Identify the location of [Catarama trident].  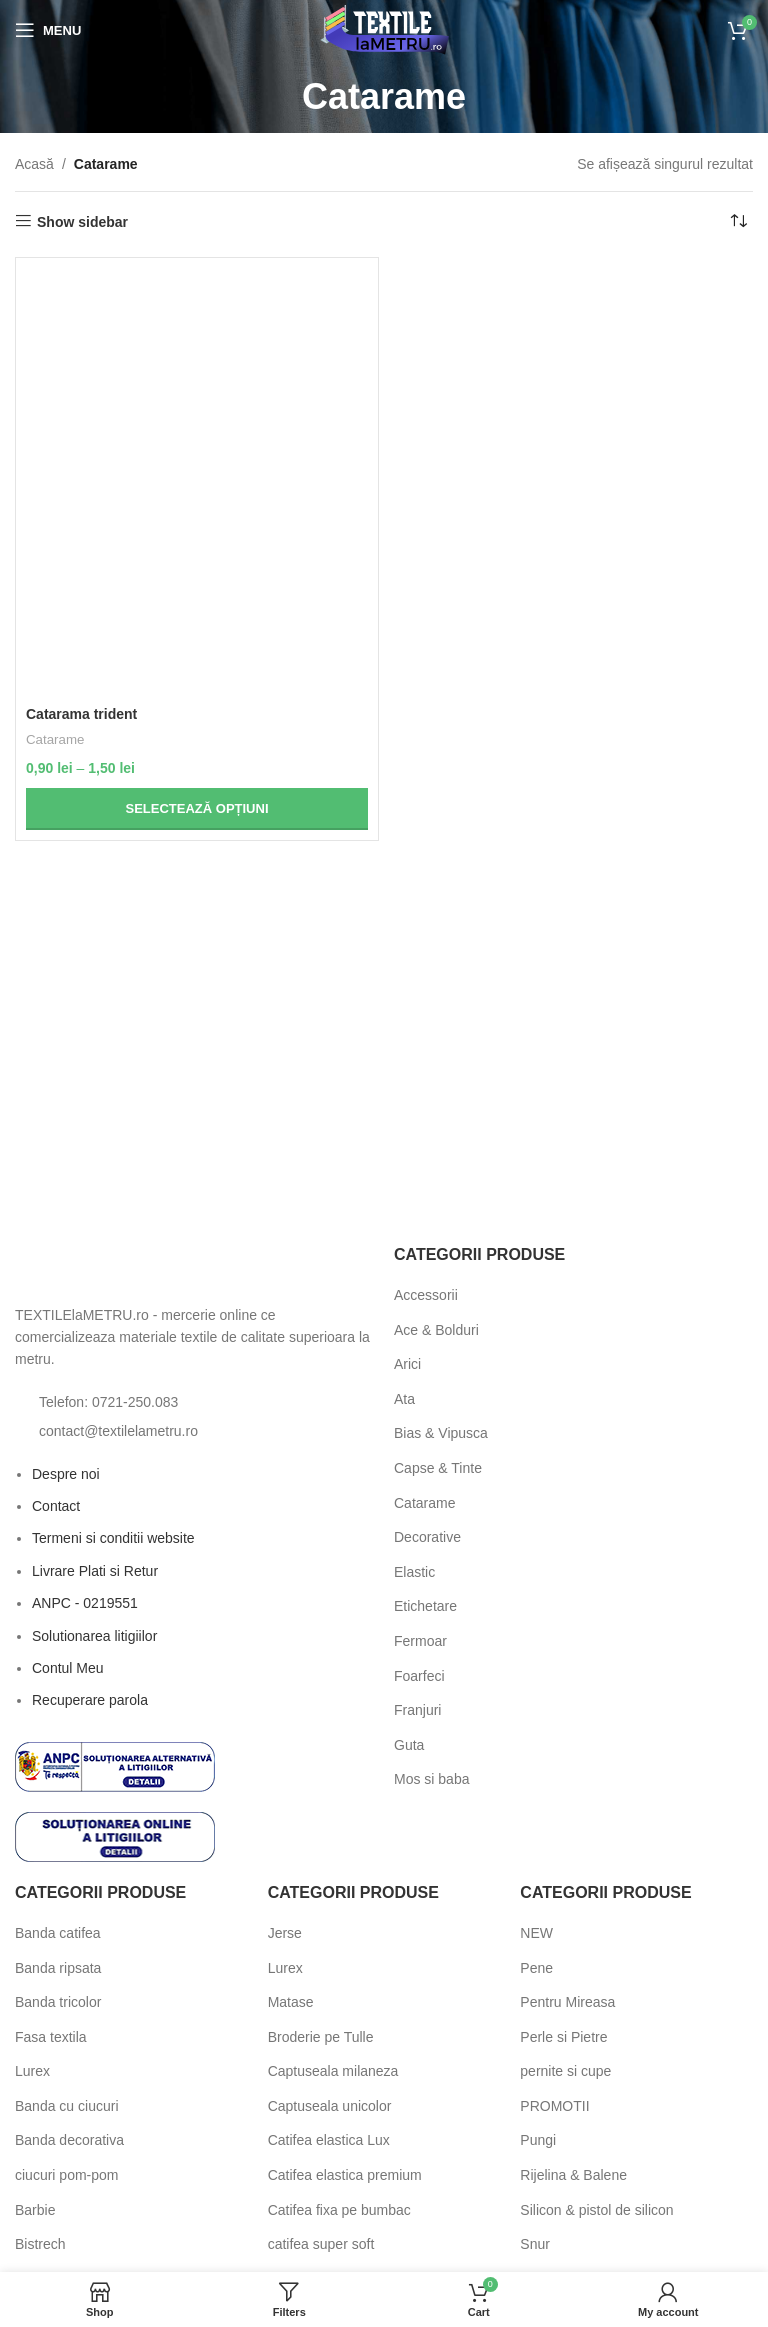
(197, 482).